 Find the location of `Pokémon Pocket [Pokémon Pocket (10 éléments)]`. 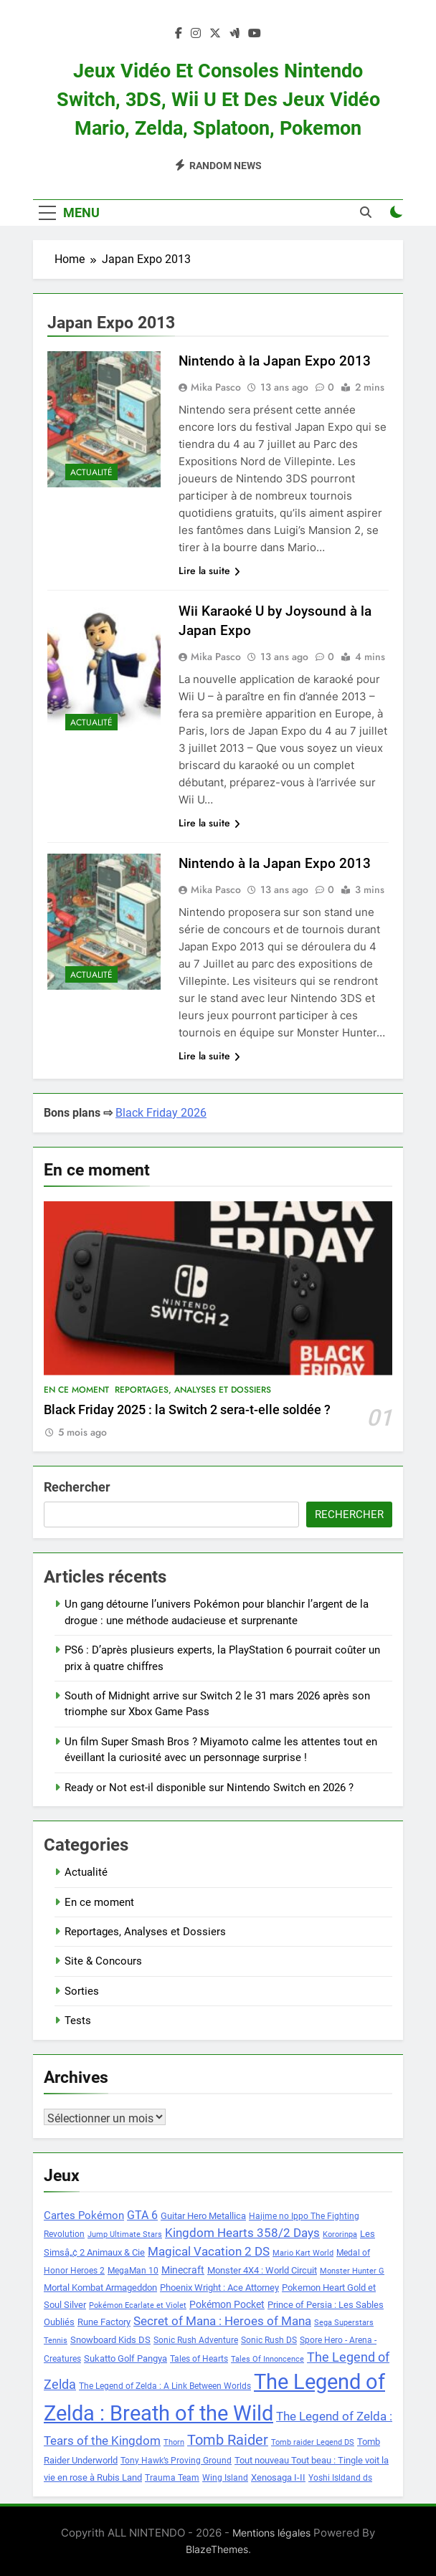

Pokémon Pocket [Pokémon Pocket (10 éléments)] is located at coordinates (227, 2304).